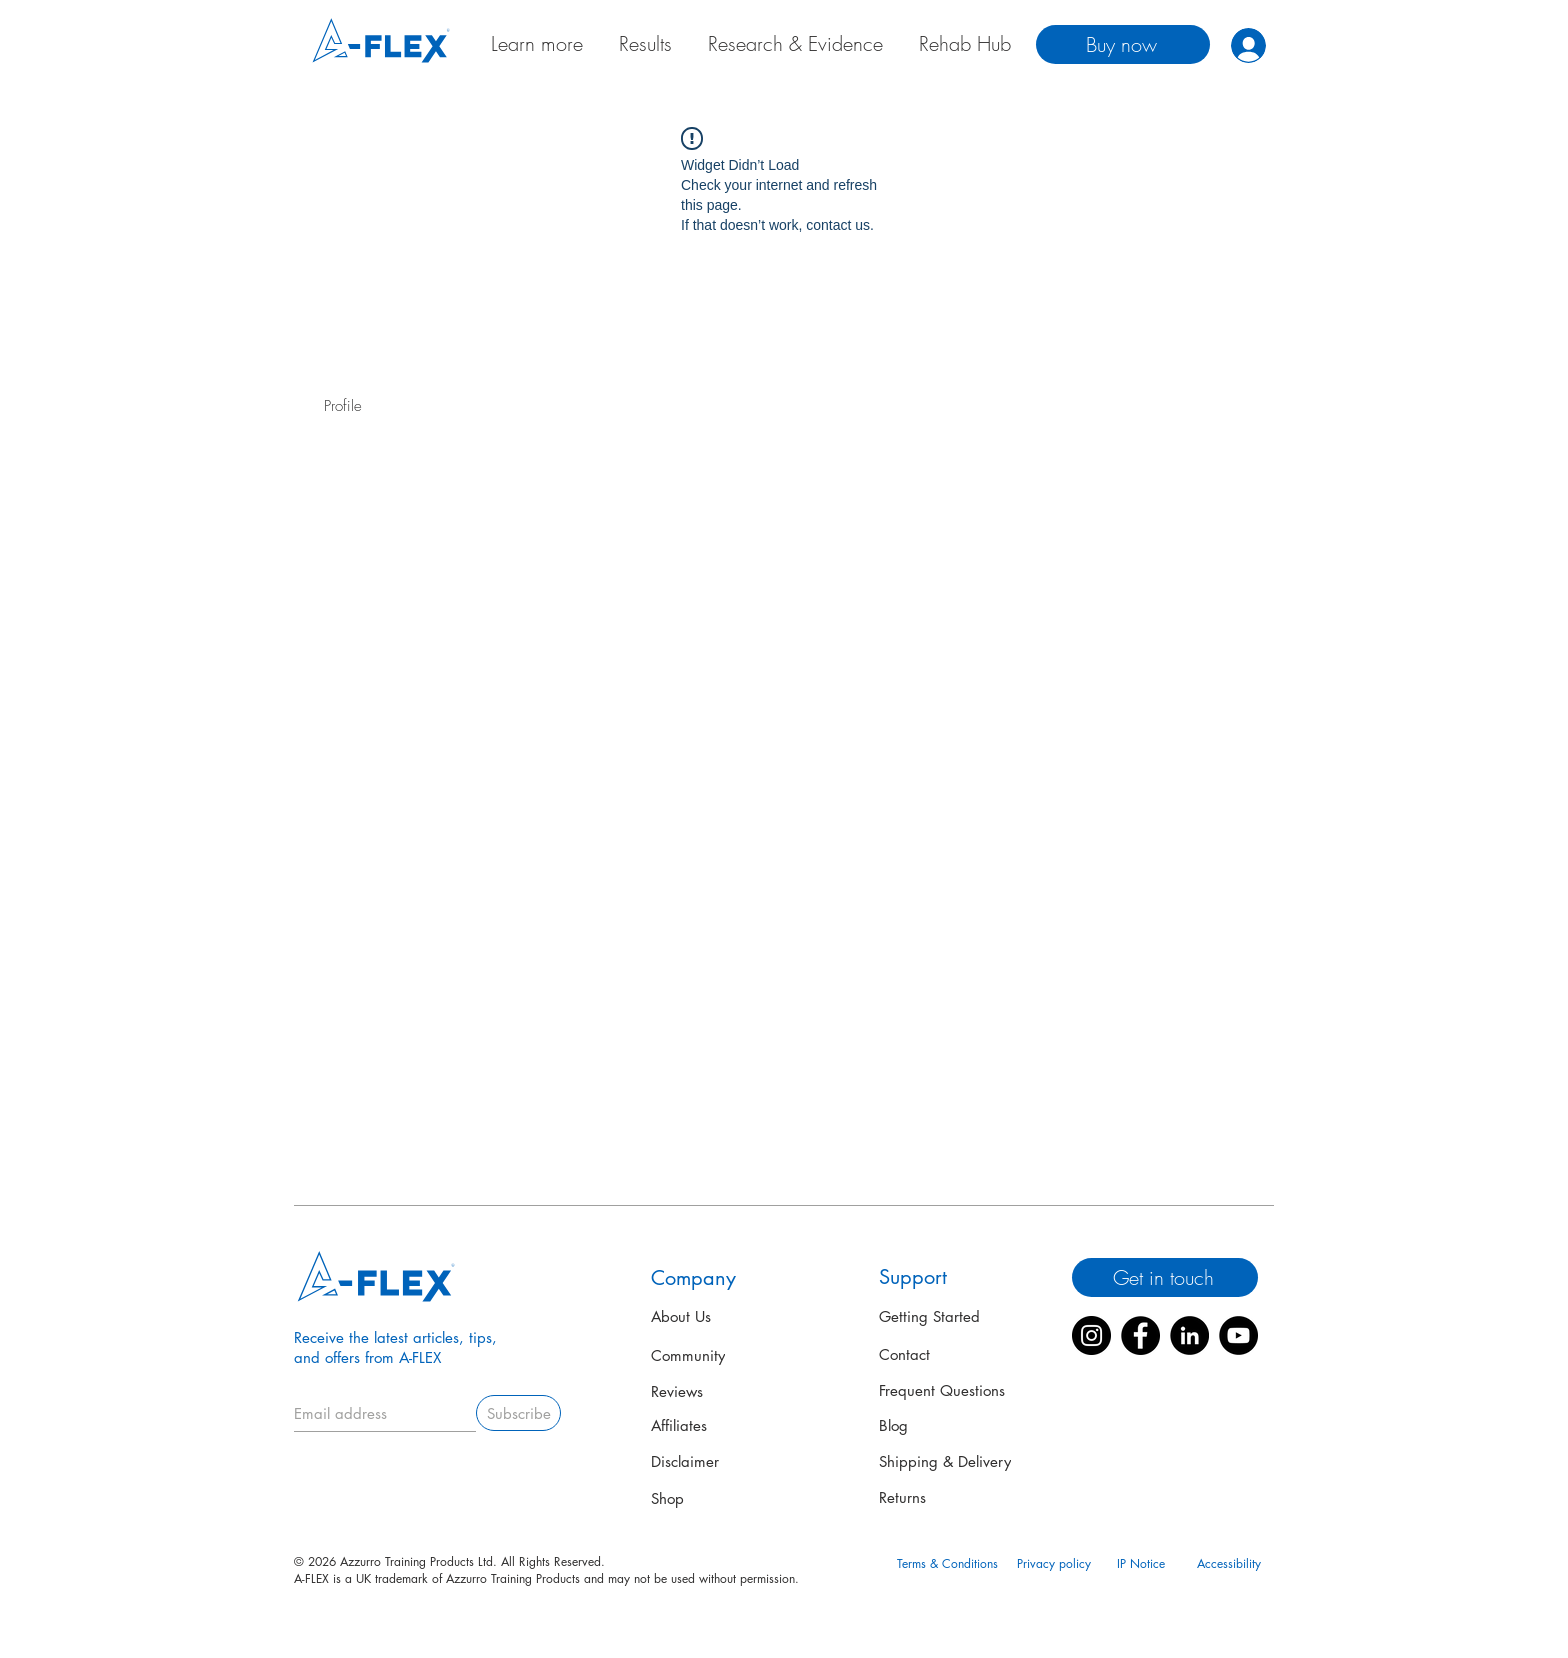  Describe the element at coordinates (317, 1561) in the screenshot. I see `© 2026` at that location.